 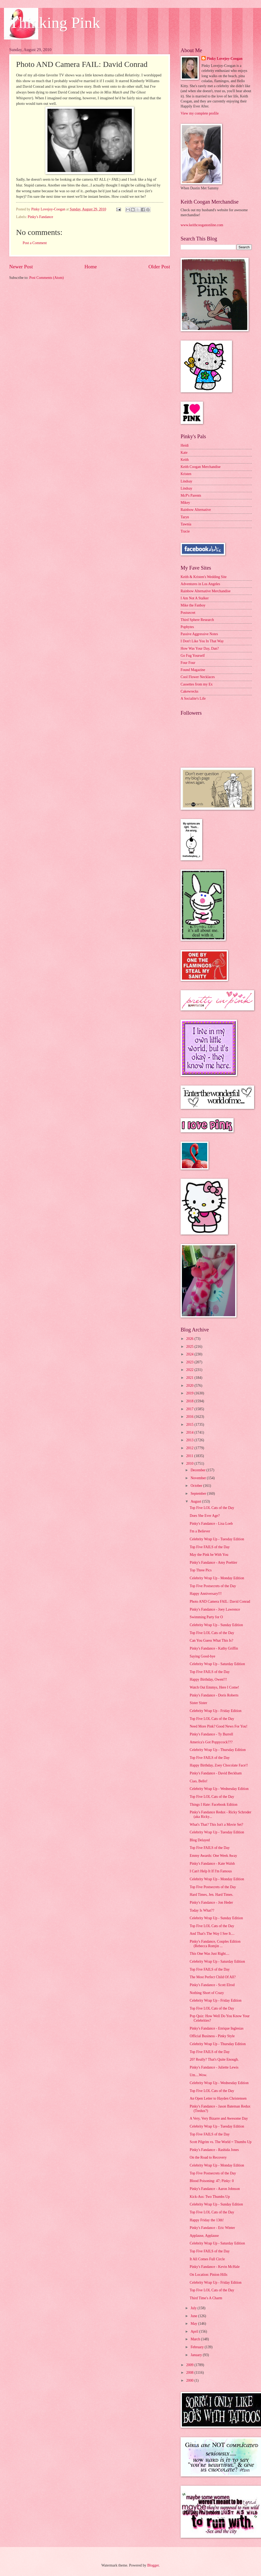 What do you see at coordinates (186, 524) in the screenshot?
I see `Tawnia` at bounding box center [186, 524].